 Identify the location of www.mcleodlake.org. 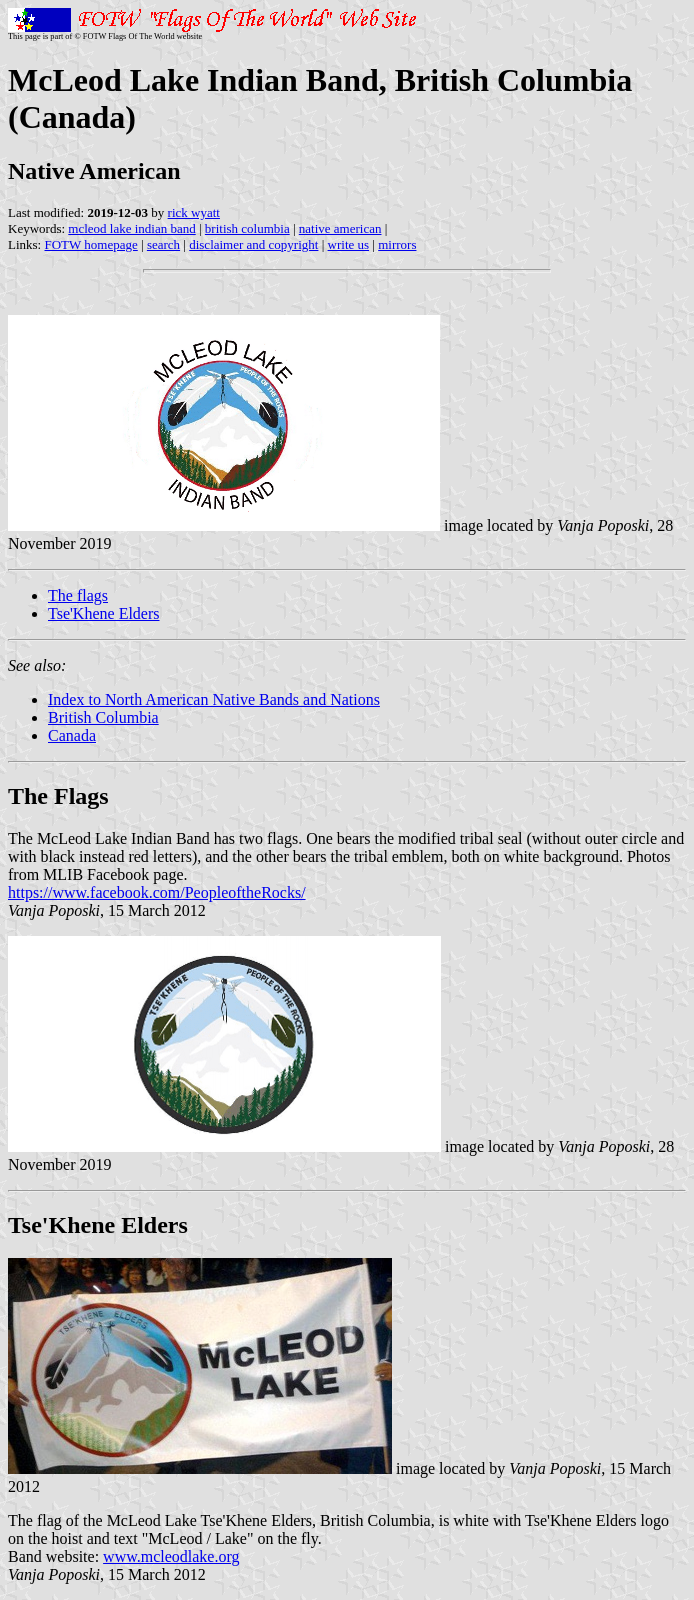
(171, 1556).